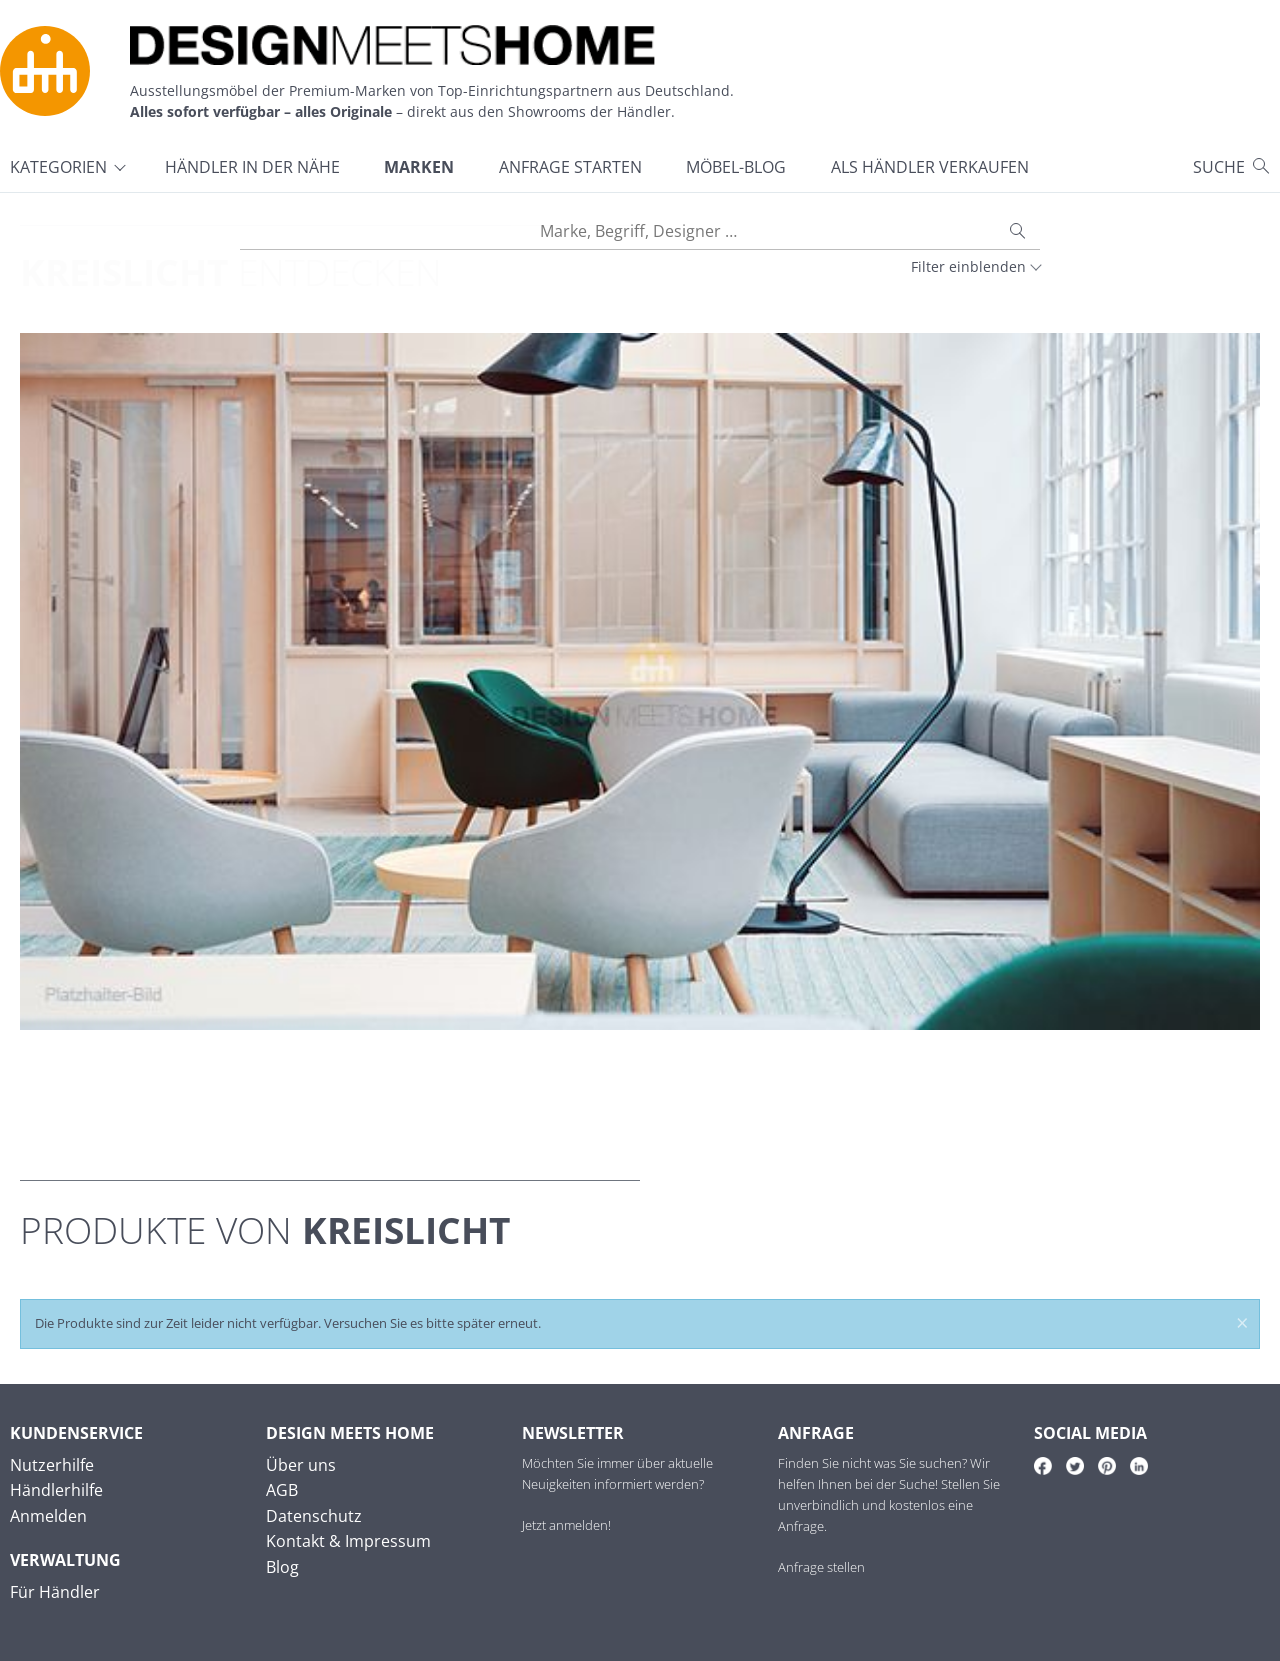  Describe the element at coordinates (282, 1567) in the screenshot. I see `Blog` at that location.